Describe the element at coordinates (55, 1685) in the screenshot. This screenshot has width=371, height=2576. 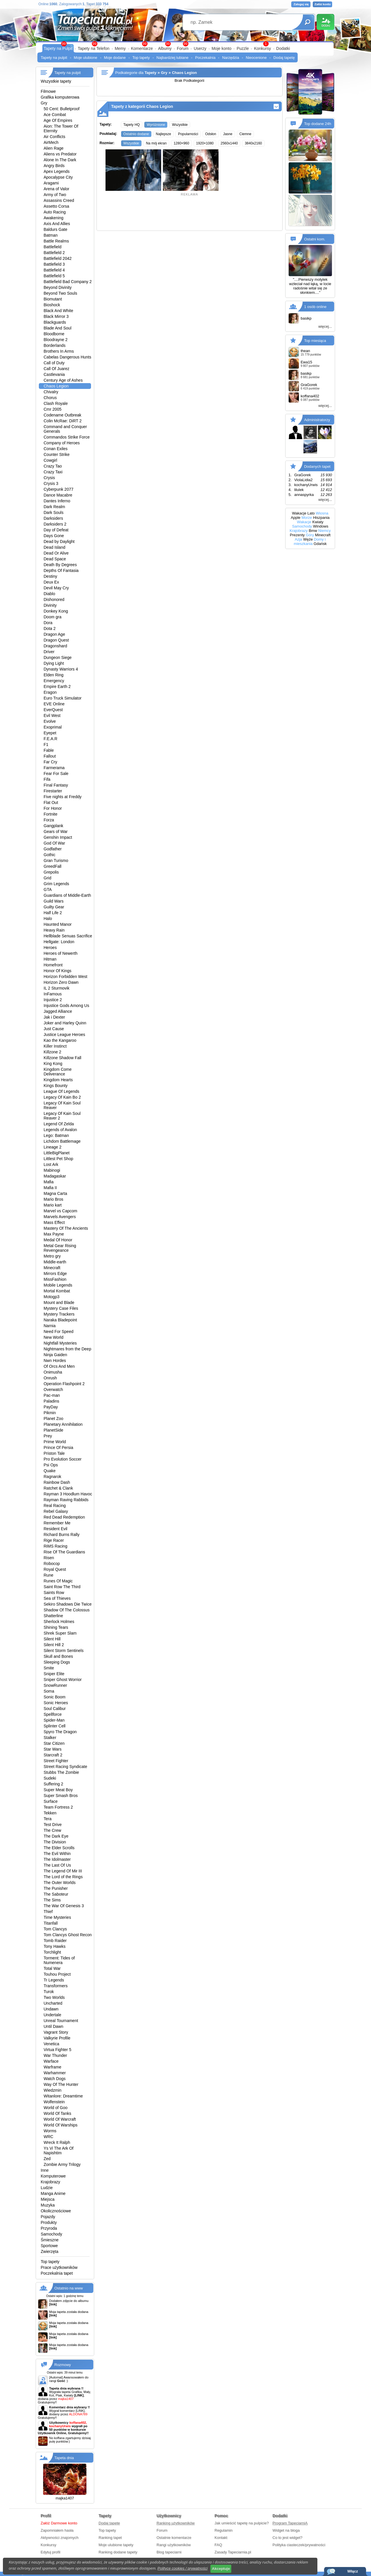
I see `SnowRunner` at that location.